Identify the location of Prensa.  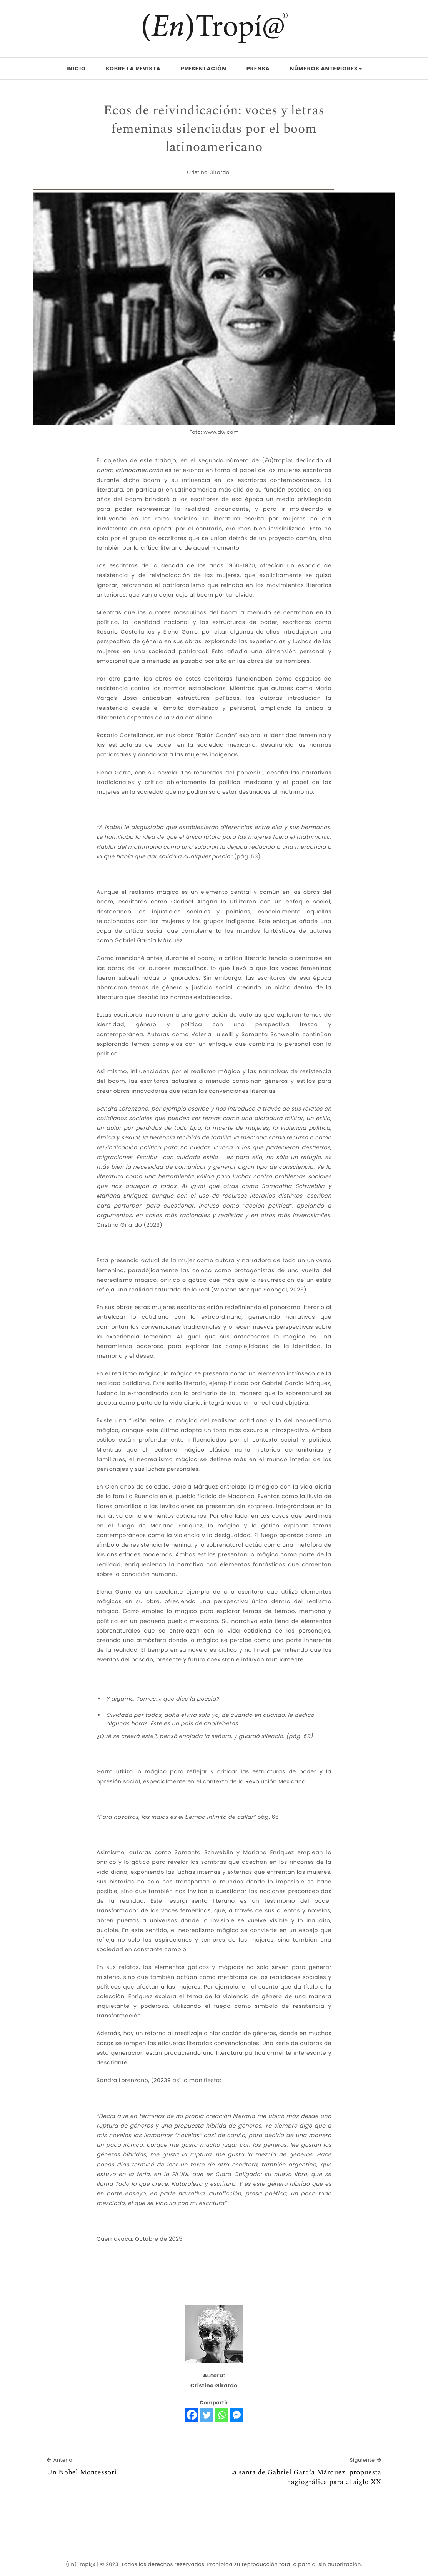
(258, 68).